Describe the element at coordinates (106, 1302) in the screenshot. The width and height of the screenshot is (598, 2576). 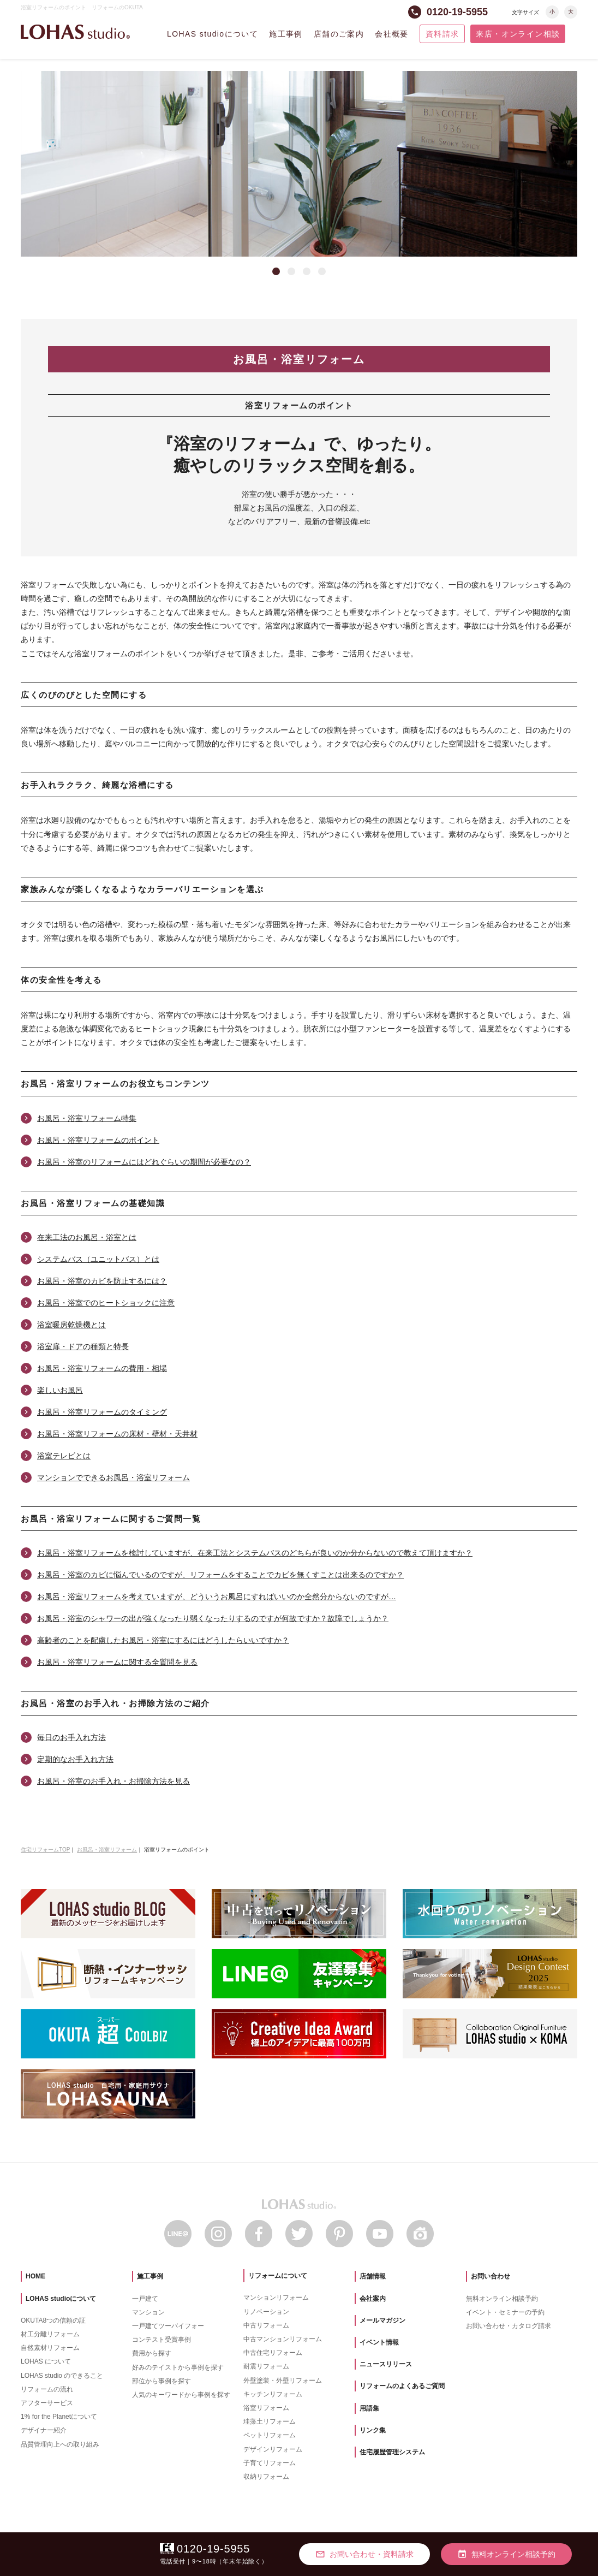
I see `お風呂・浴室でのヒートショックに注意` at that location.